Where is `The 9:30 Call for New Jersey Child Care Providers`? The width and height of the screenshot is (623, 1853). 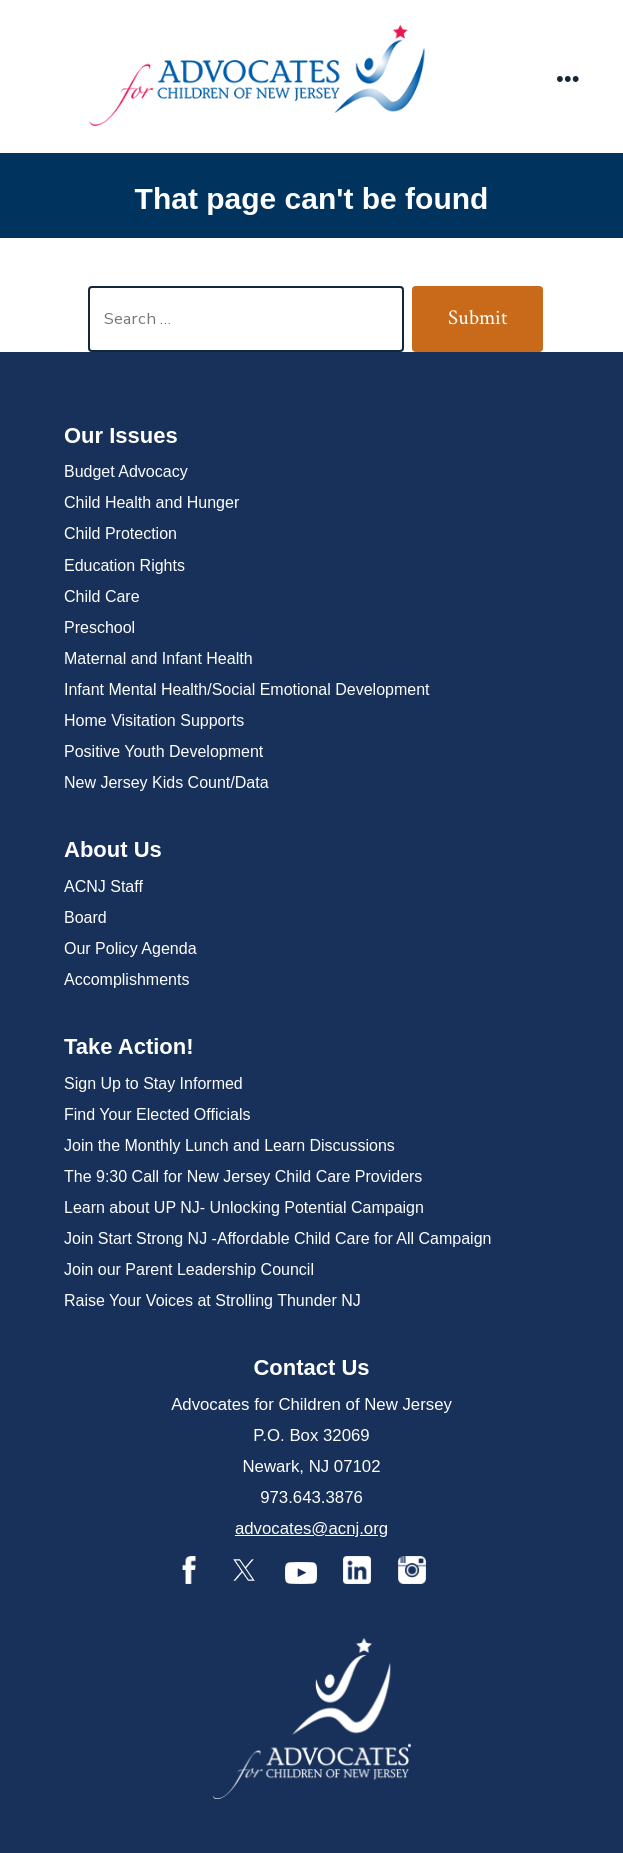
The 9:30 Call for New Jersey Child Care Providers is located at coordinates (243, 1176).